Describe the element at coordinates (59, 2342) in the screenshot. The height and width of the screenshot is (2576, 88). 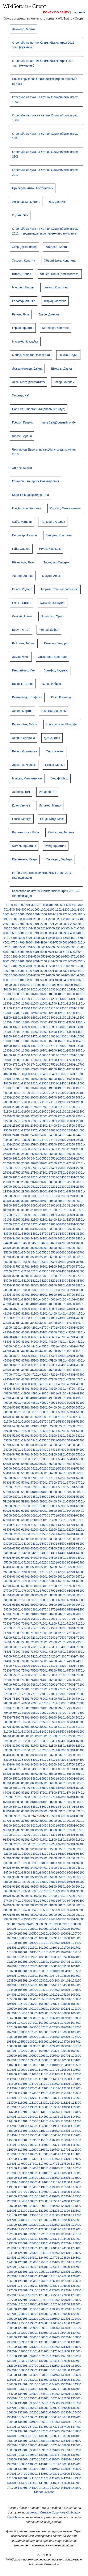
I see `131001-131100` at that location.